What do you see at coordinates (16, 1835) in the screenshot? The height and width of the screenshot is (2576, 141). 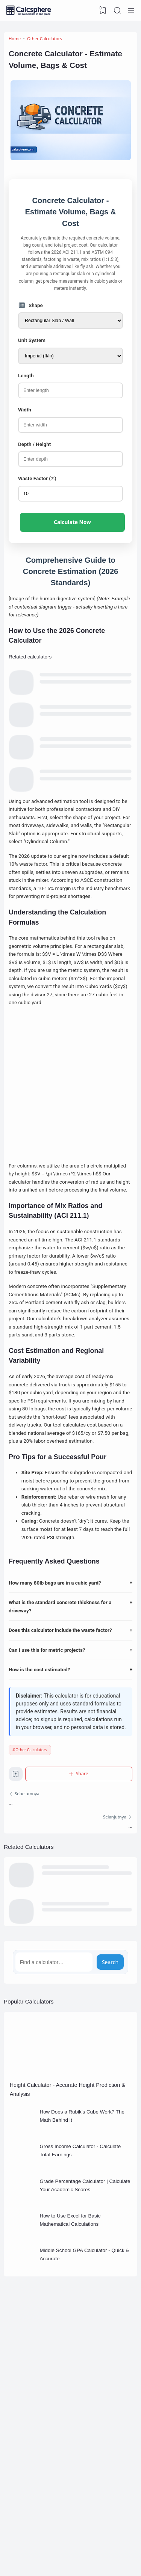 I see `[Bookmark]` at bounding box center [16, 1835].